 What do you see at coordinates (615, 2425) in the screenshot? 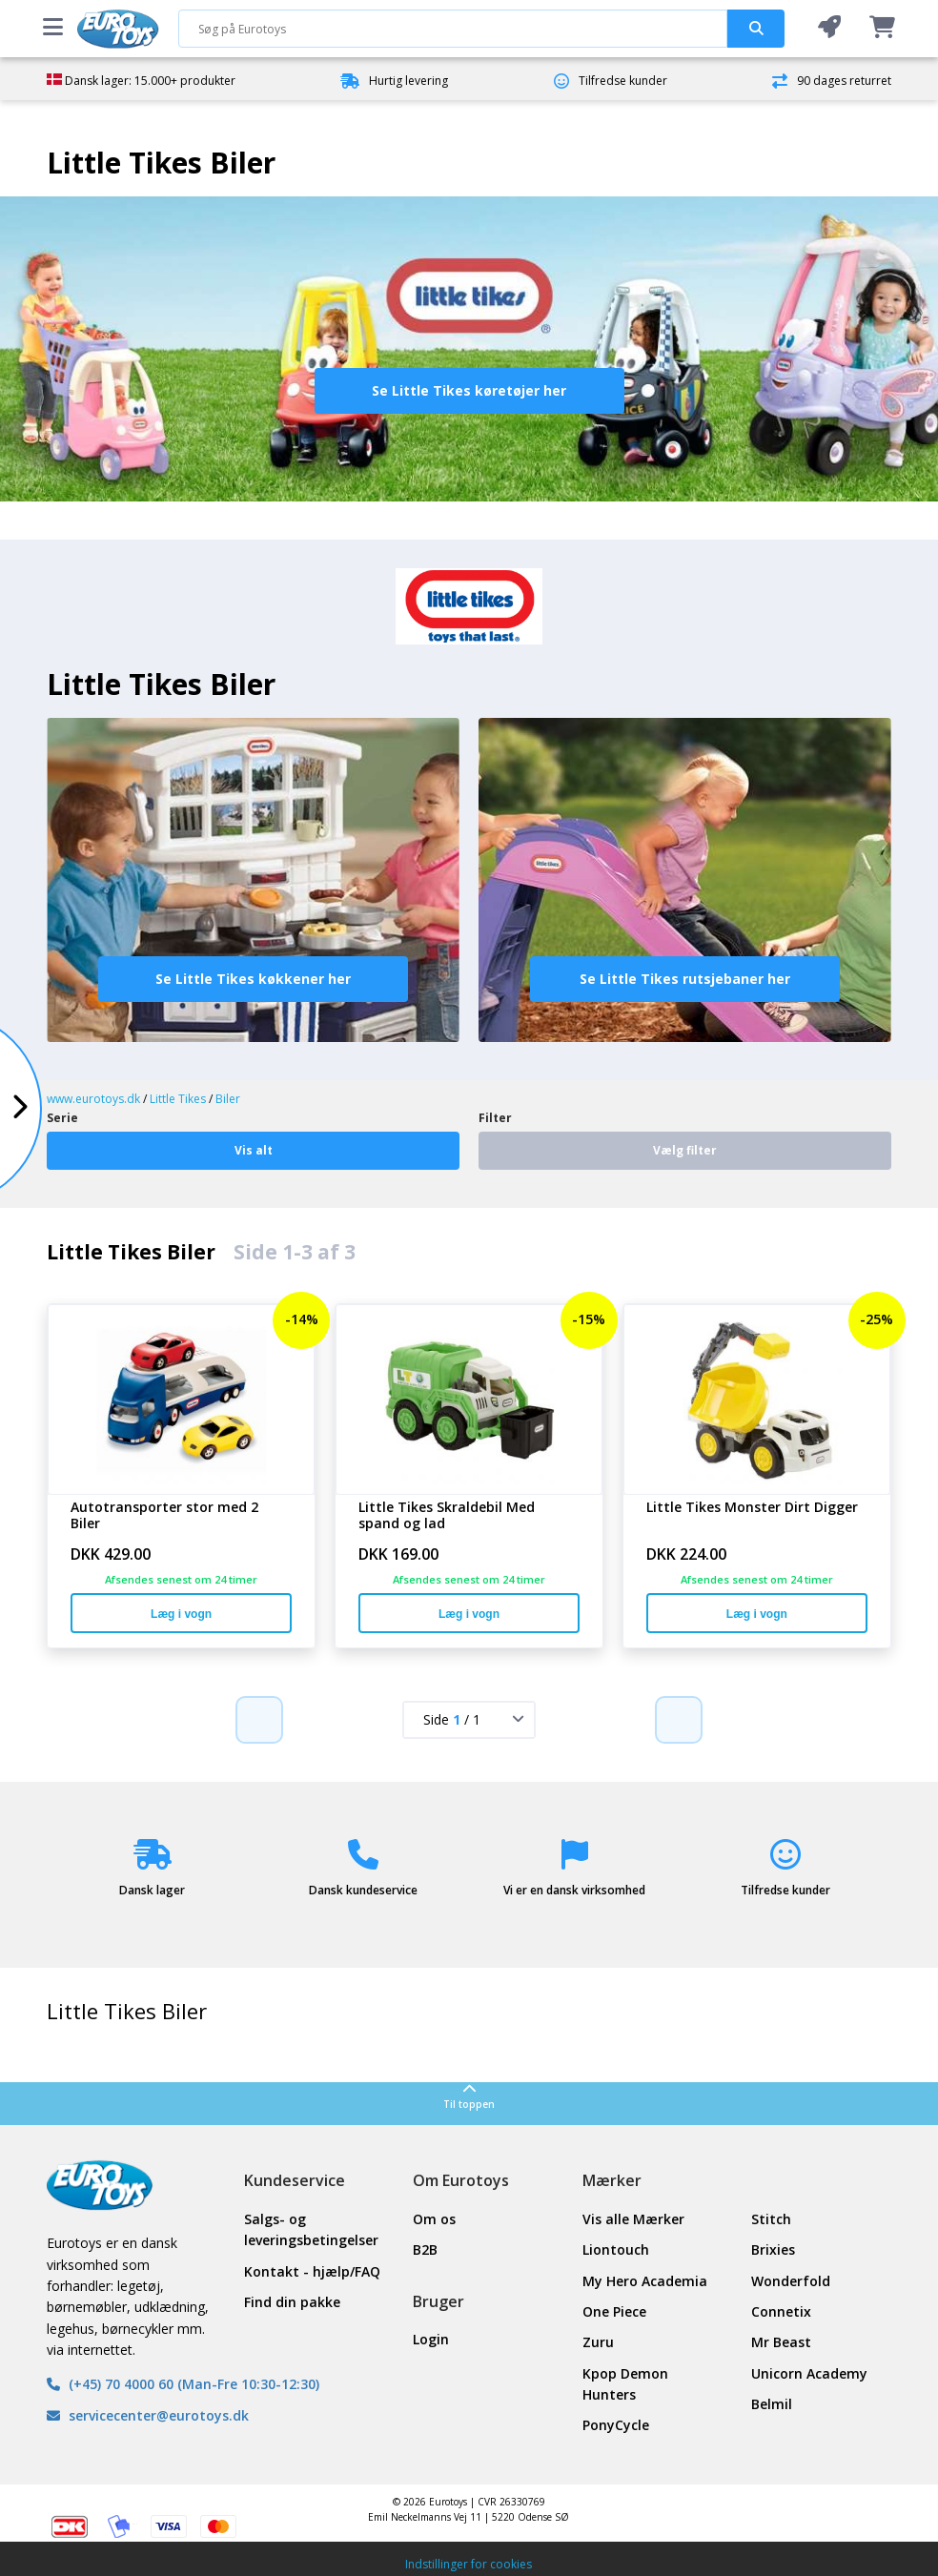
I see `PonyCycle` at bounding box center [615, 2425].